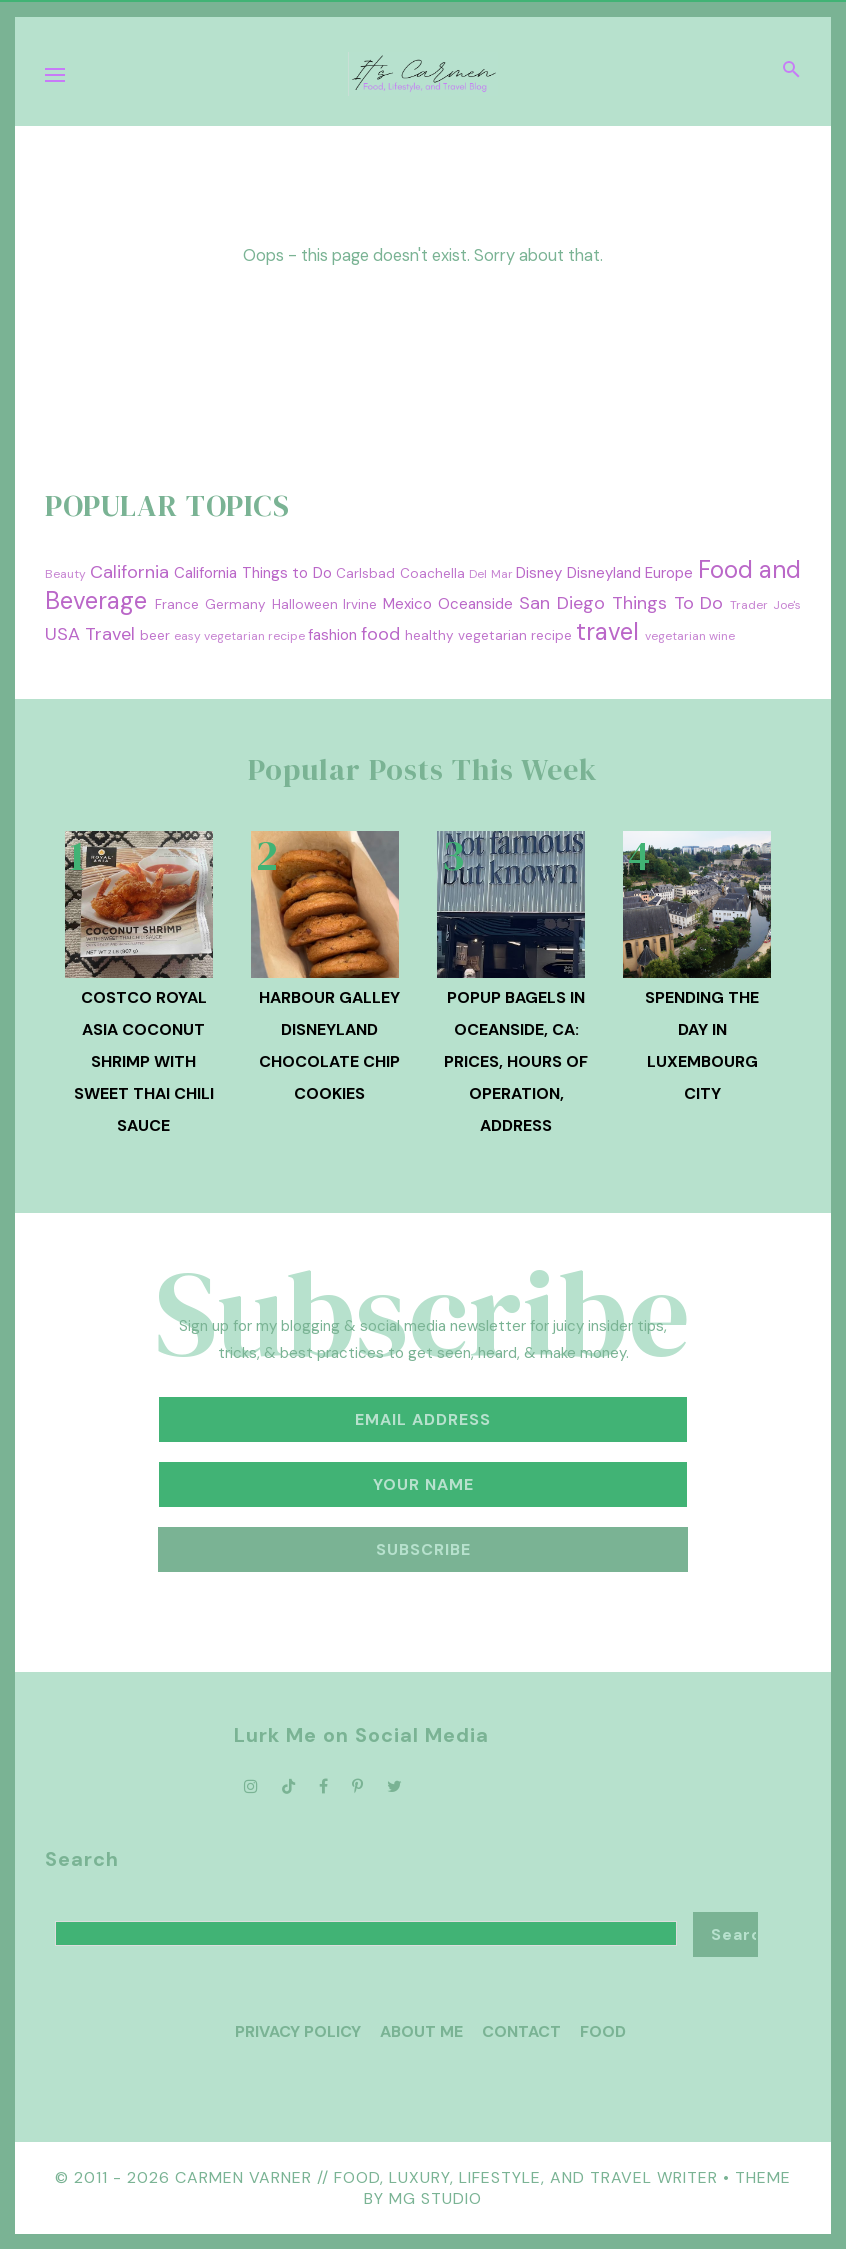 Image resolution: width=846 pixels, height=2250 pixels. Describe the element at coordinates (446, 2177) in the screenshot. I see `Carmen Varner // Food, Luxury, Lifestyle, and Travel Writer` at that location.